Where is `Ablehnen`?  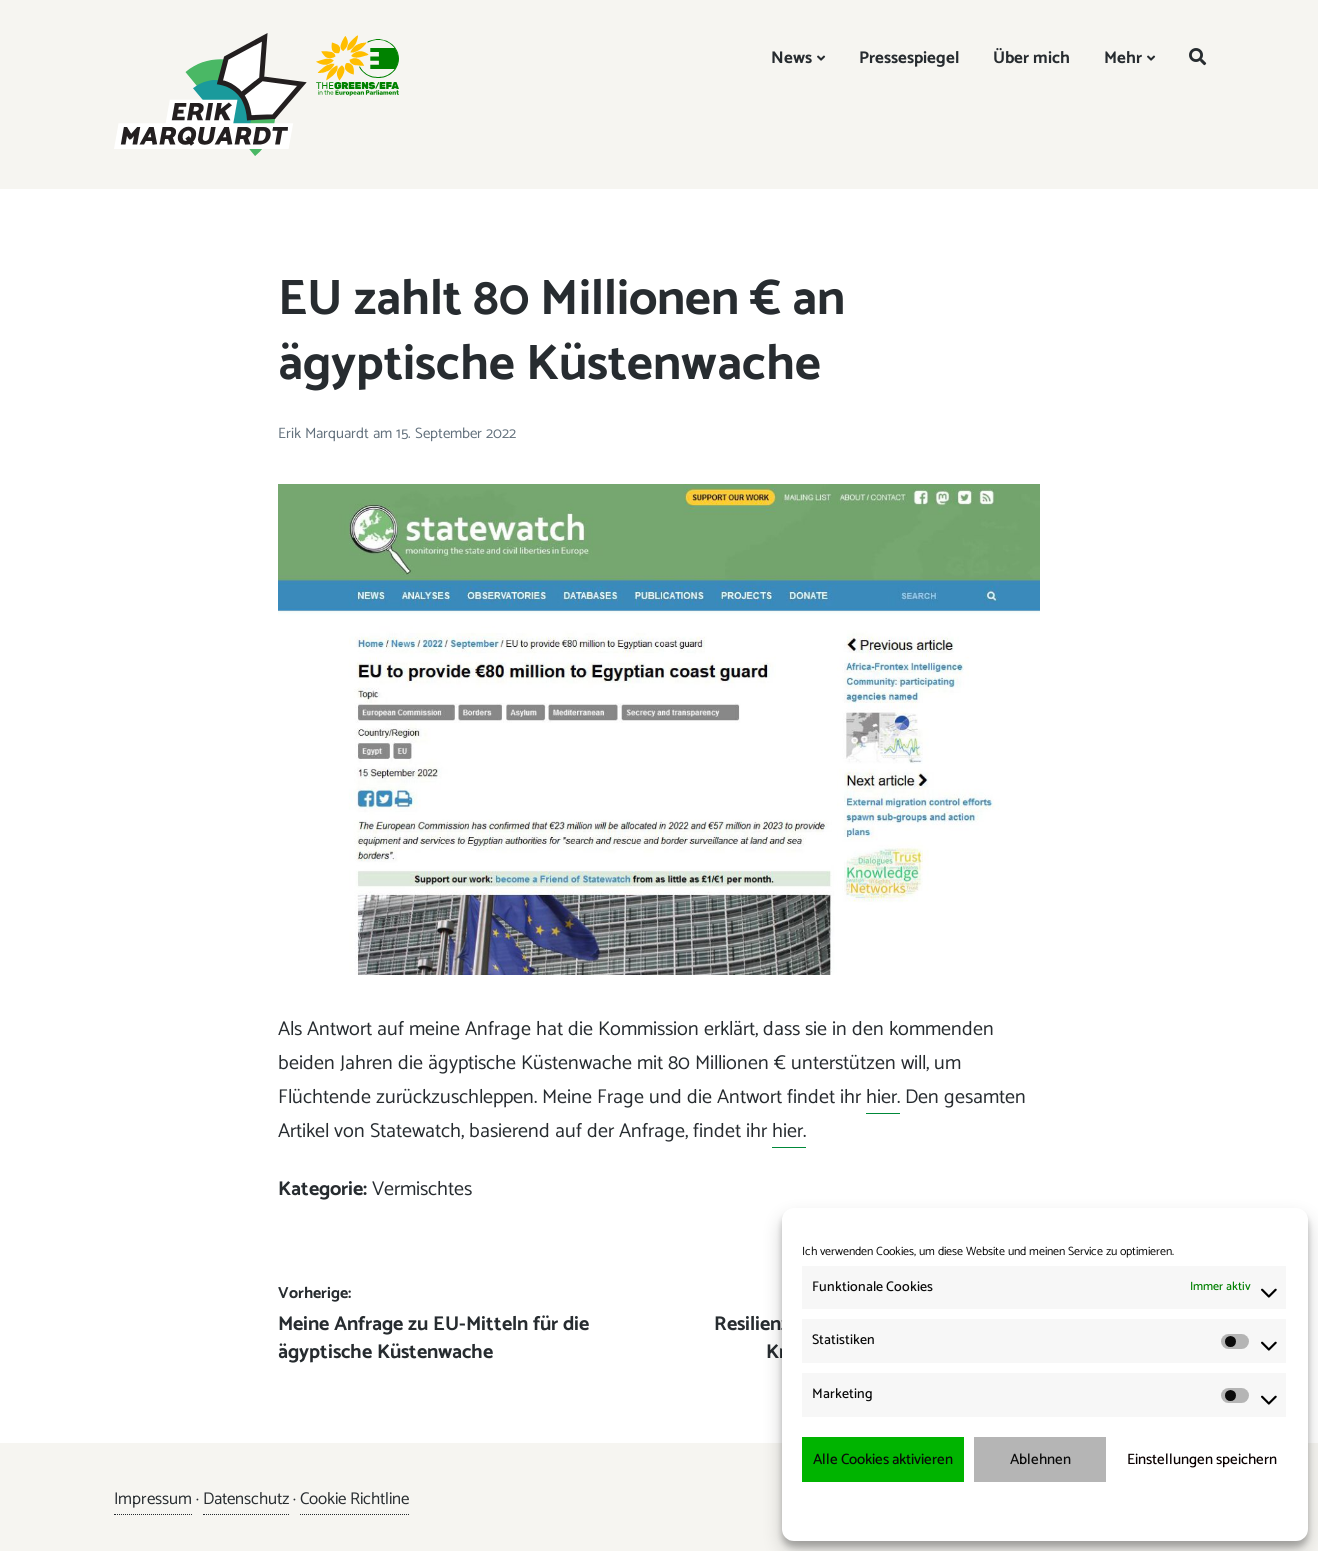
Ablehnen is located at coordinates (1040, 1459).